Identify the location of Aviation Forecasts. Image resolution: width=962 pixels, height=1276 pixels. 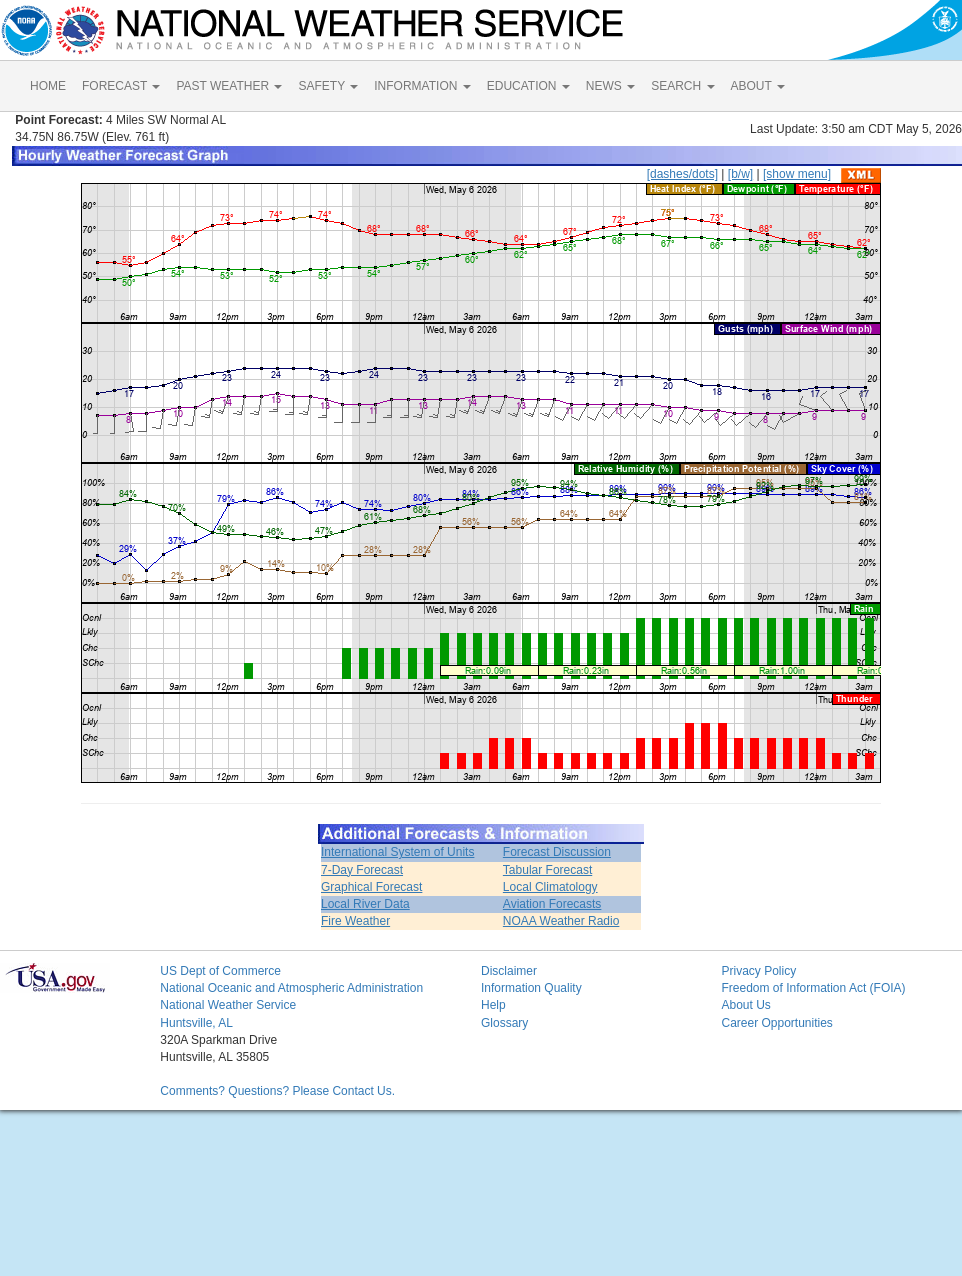
(552, 904).